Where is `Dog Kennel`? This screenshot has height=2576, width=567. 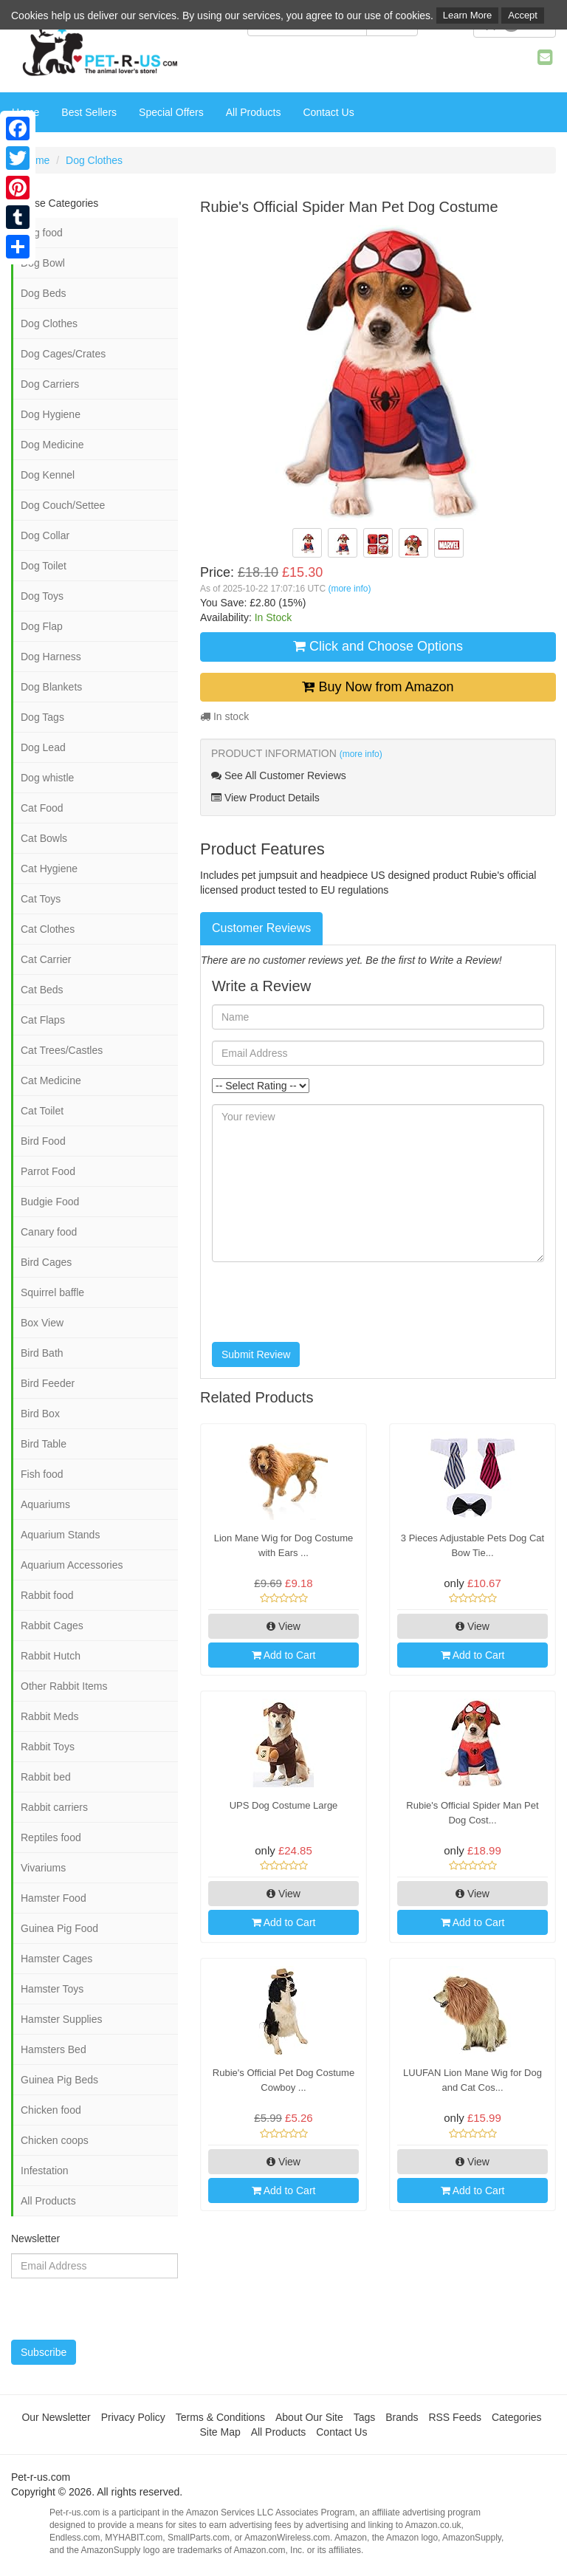
Dog Kennel is located at coordinates (48, 475).